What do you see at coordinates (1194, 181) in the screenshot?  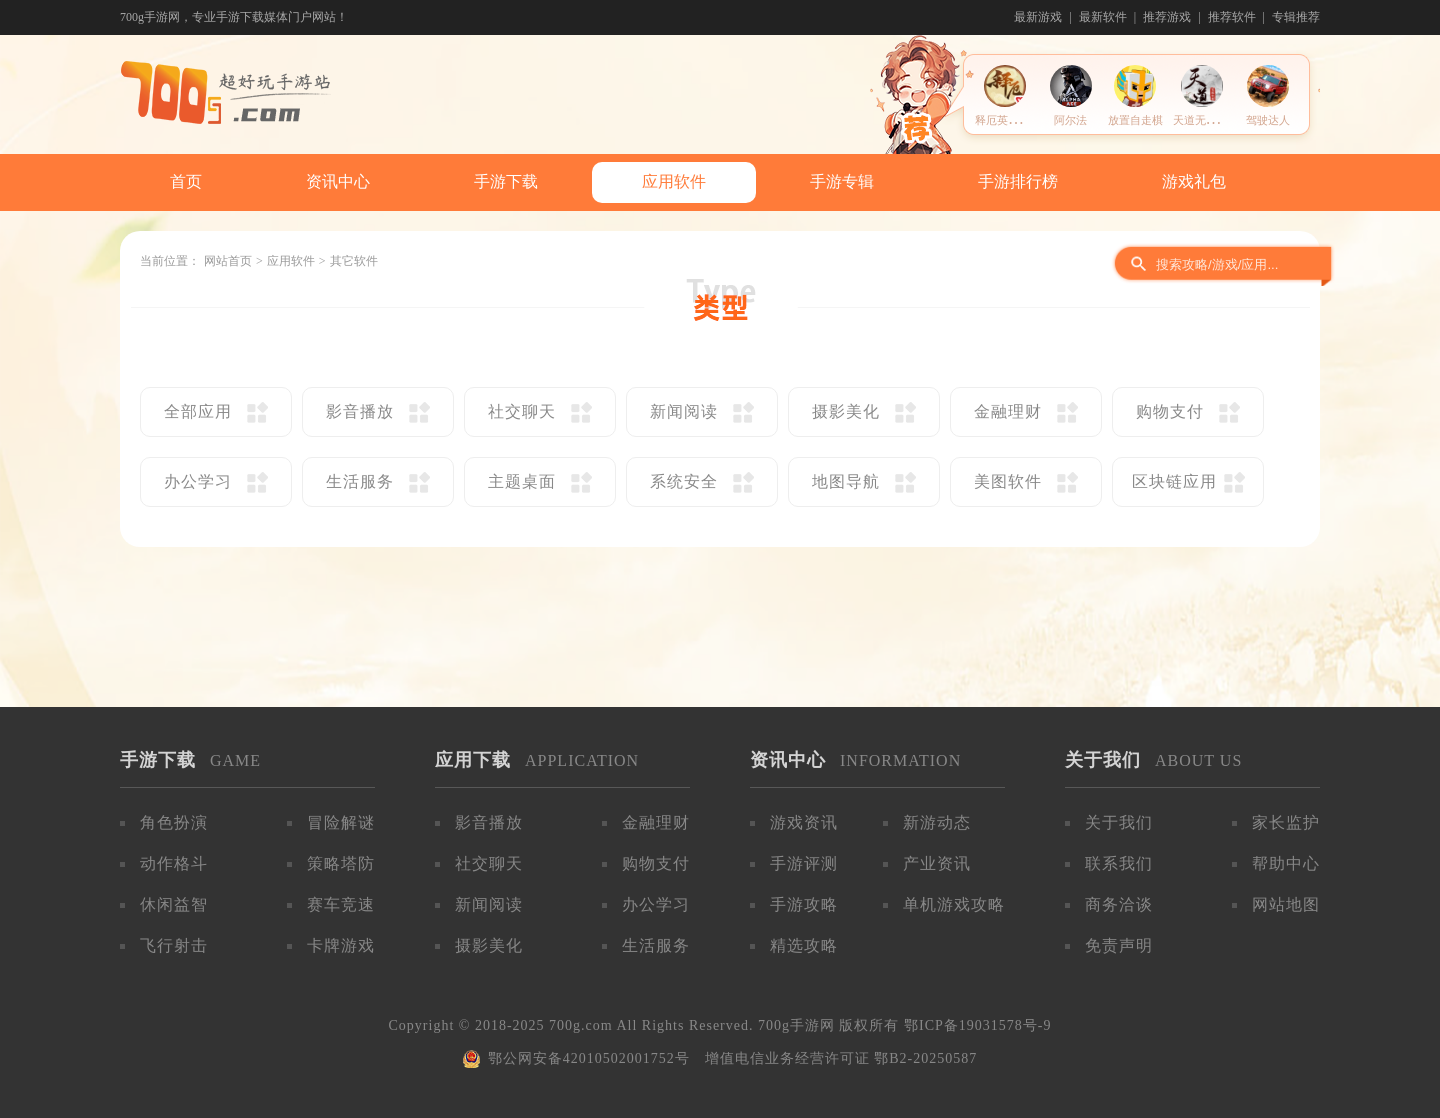 I see `游戏礼包` at bounding box center [1194, 181].